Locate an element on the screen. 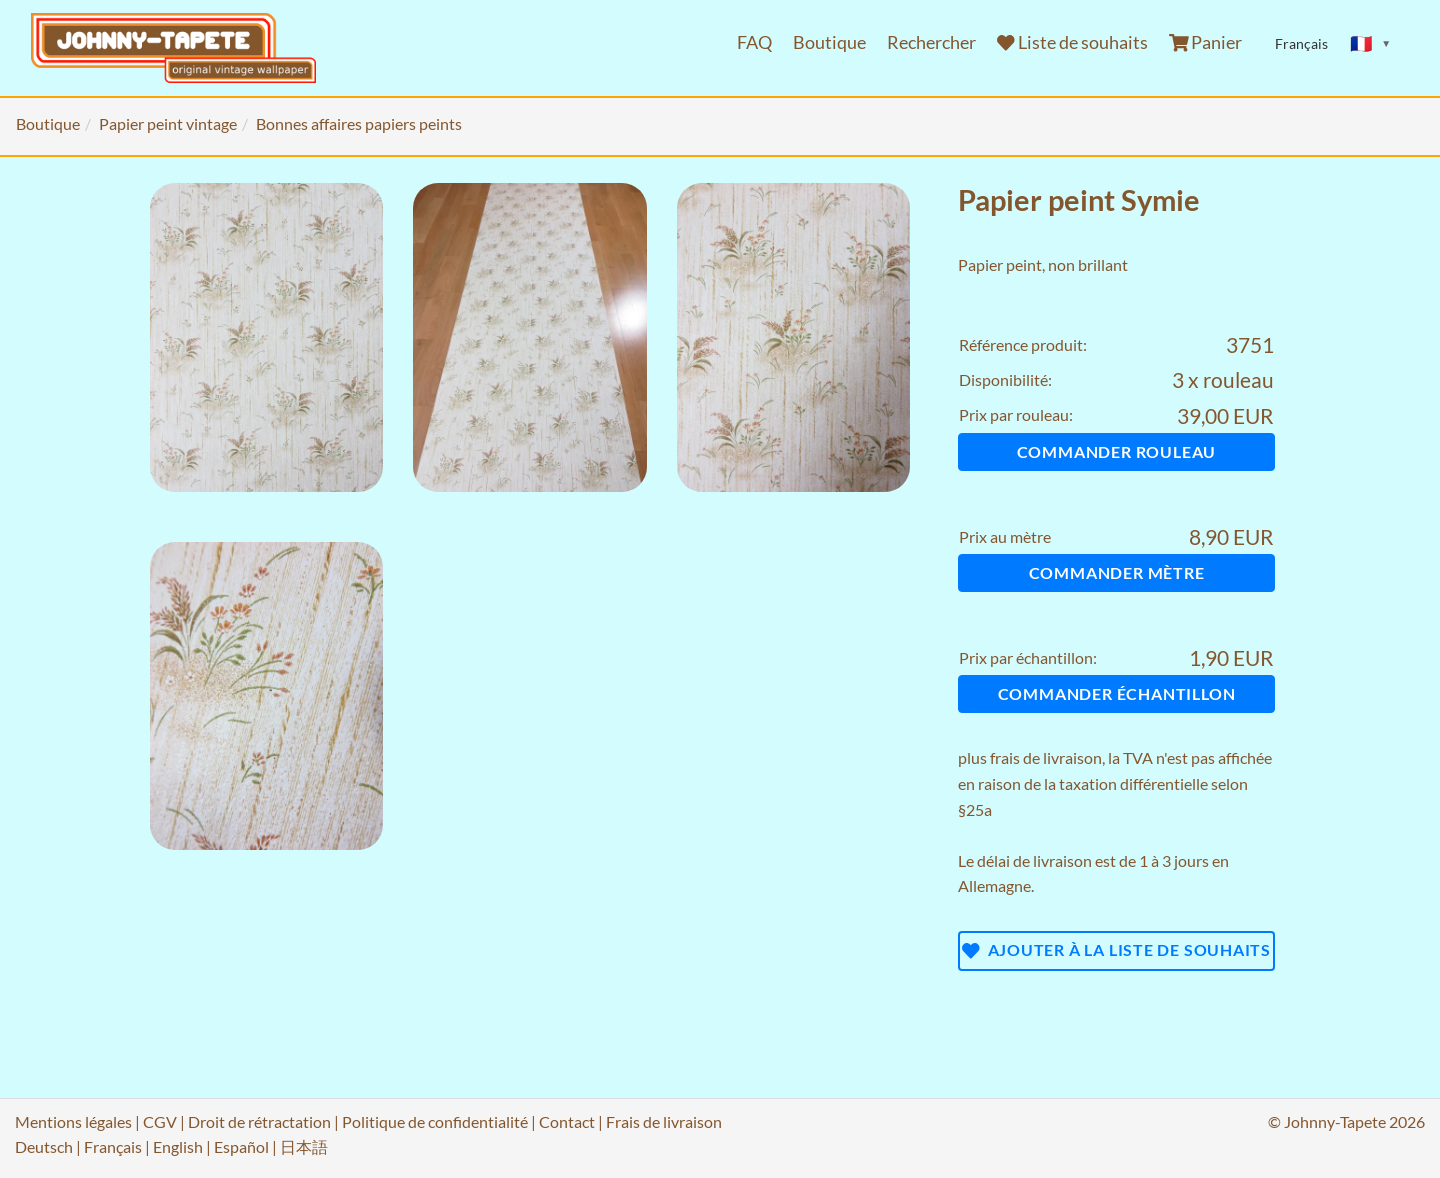  [Sprache ändern] is located at coordinates (1371, 44).